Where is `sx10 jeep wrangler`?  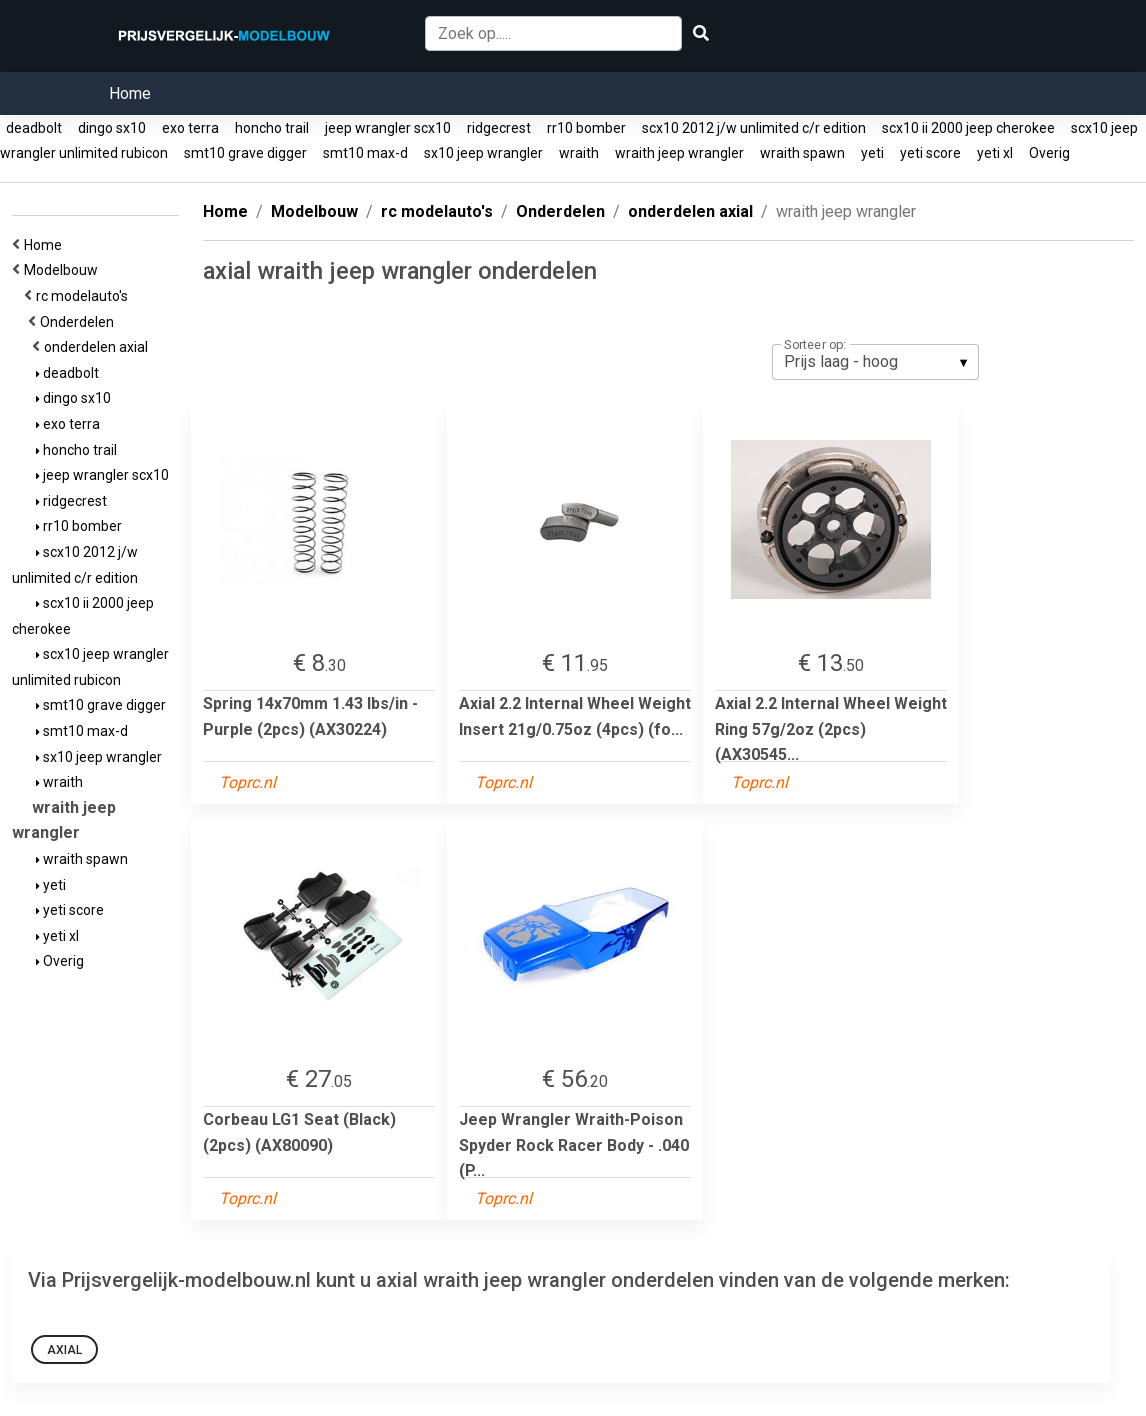 sx10 jeep wrangler is located at coordinates (483, 153).